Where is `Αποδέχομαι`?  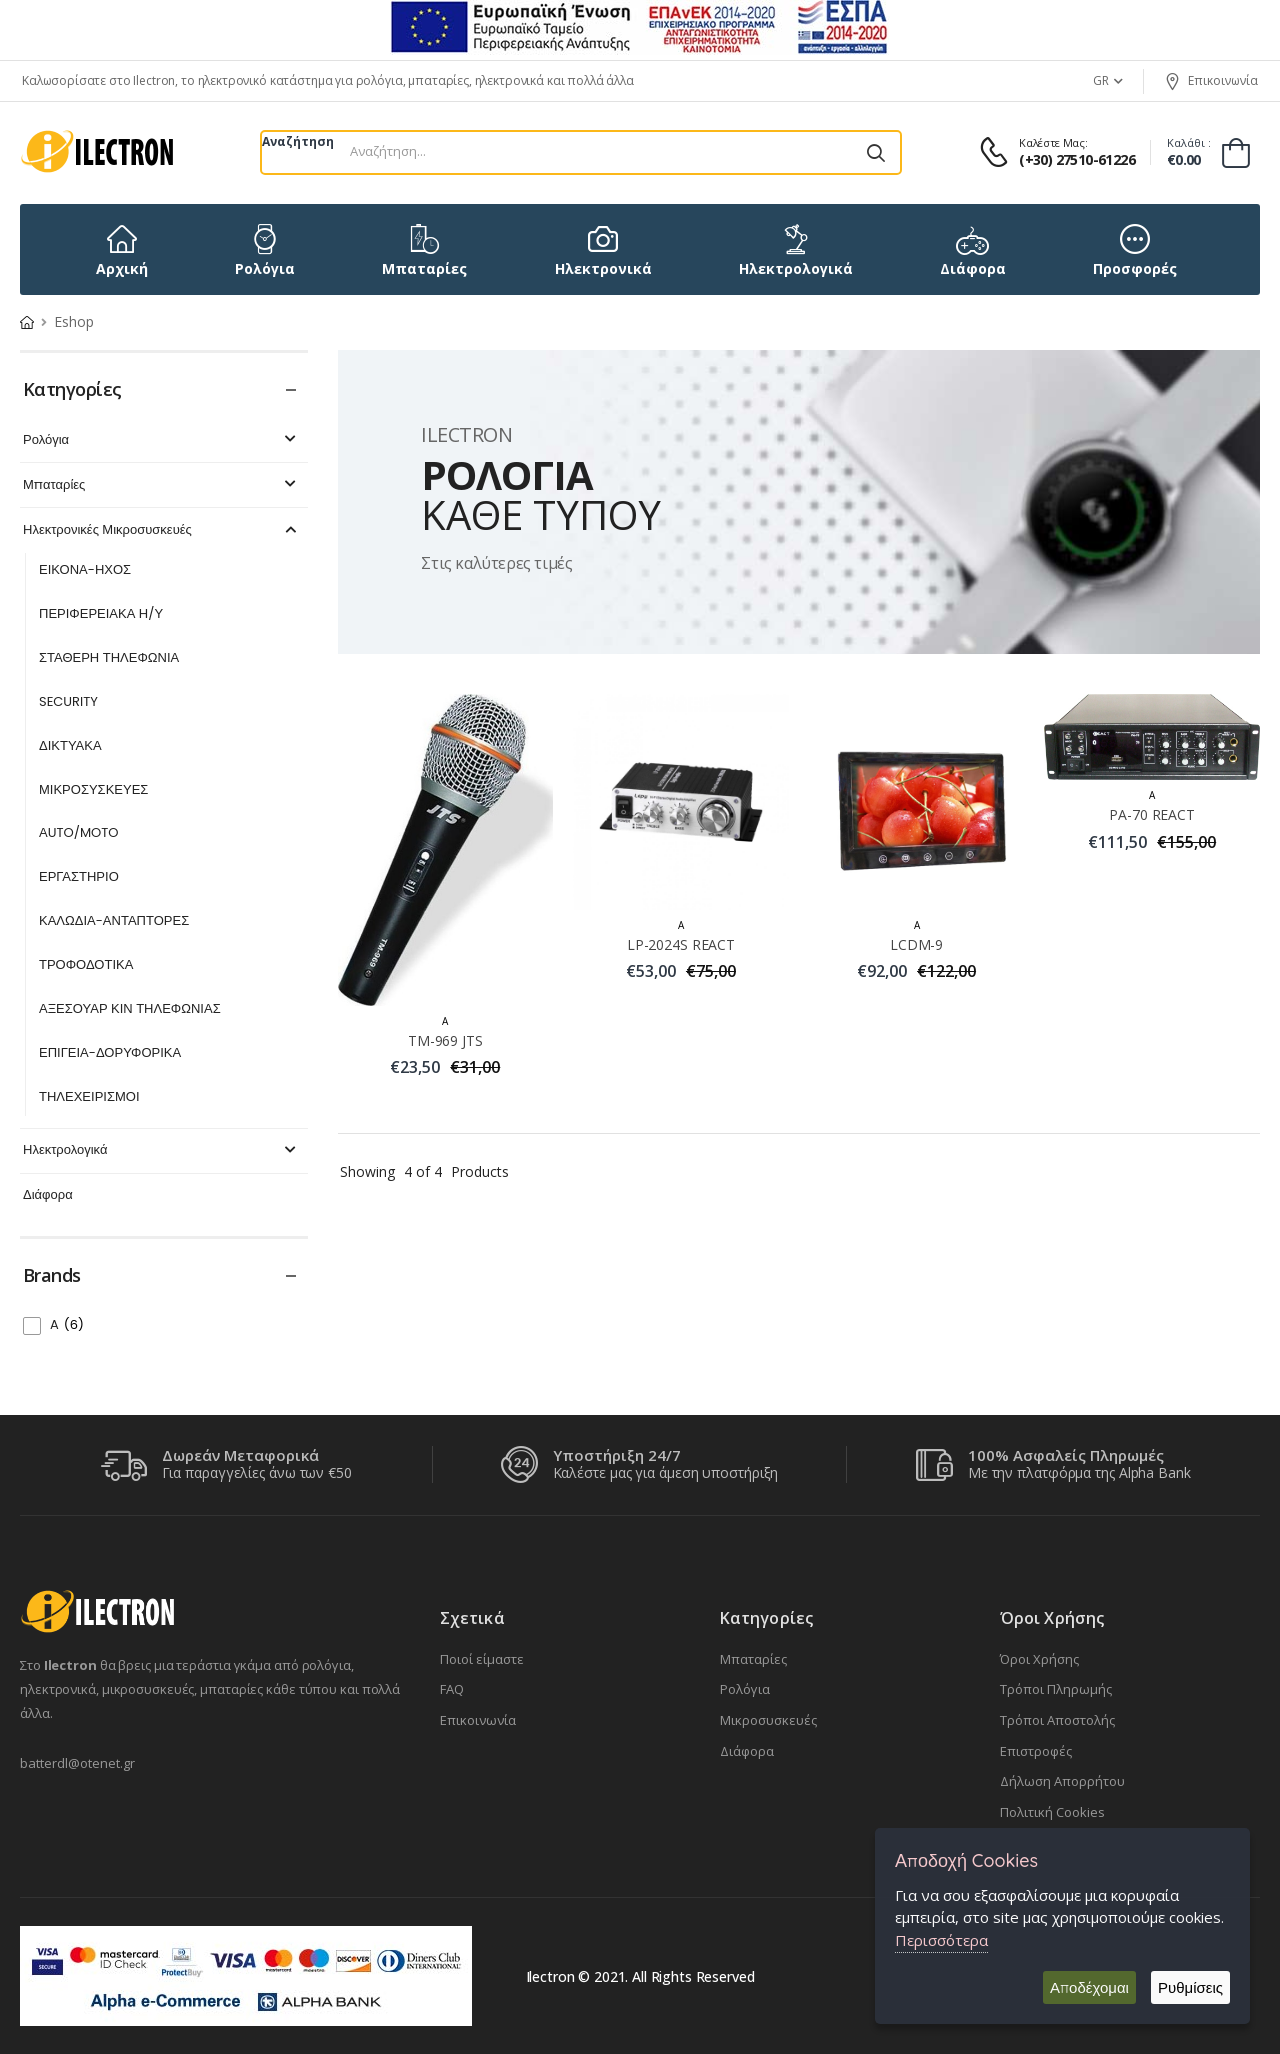 Αποδέχομαι is located at coordinates (1089, 1987).